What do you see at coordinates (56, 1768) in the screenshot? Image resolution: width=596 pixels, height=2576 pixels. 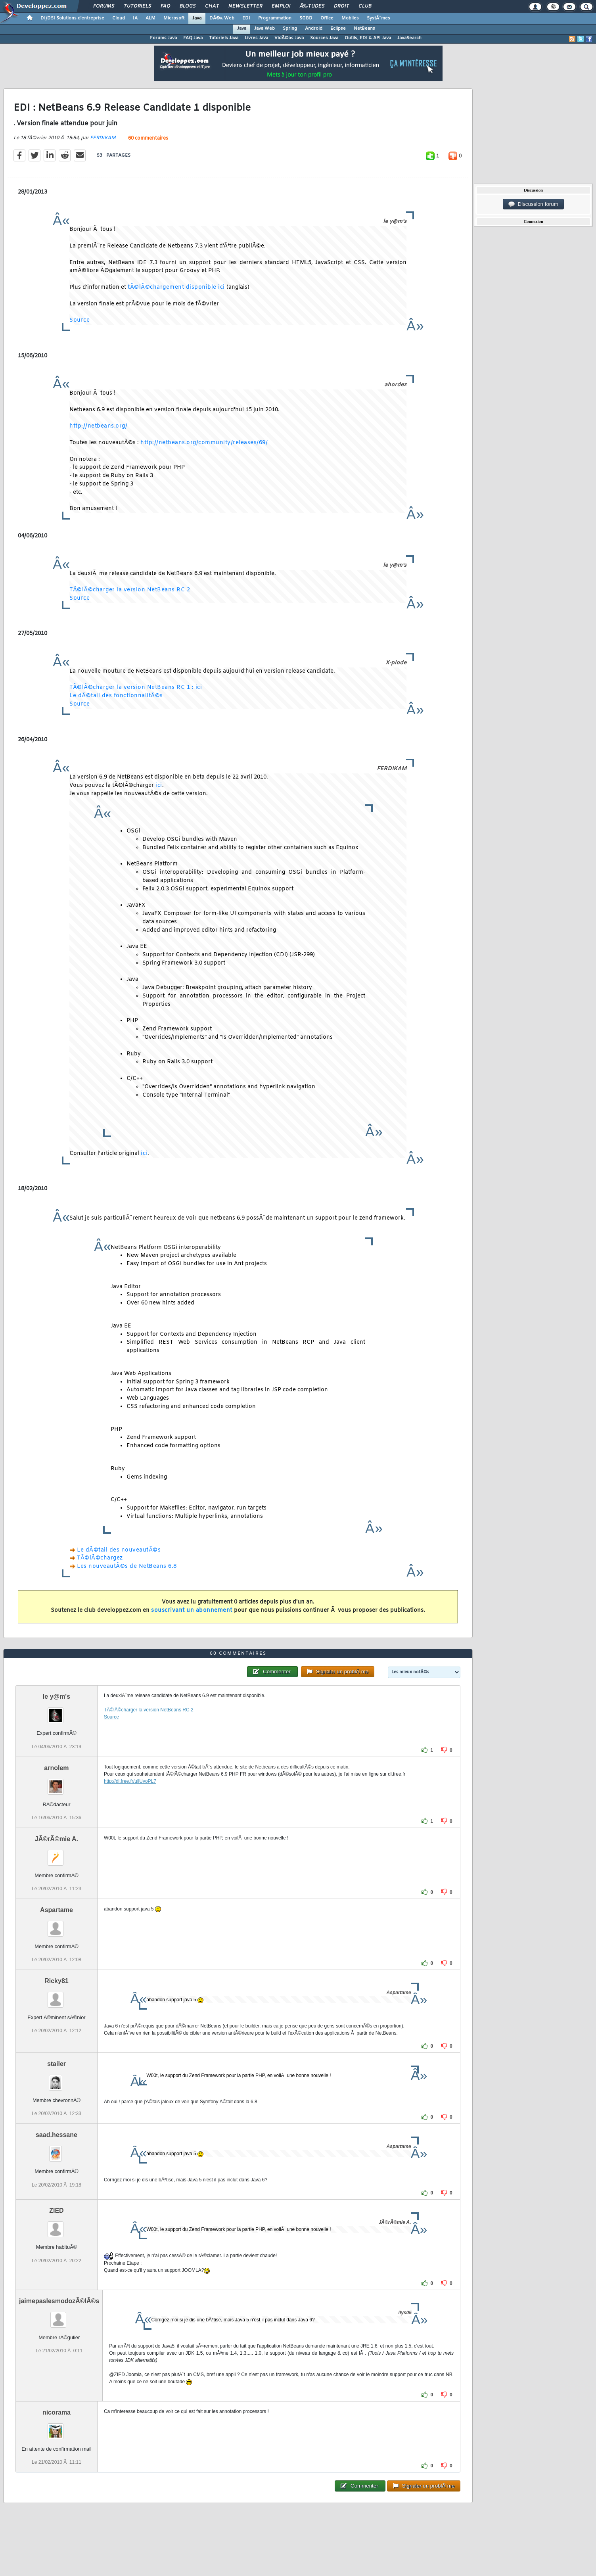 I see `arnolem` at bounding box center [56, 1768].